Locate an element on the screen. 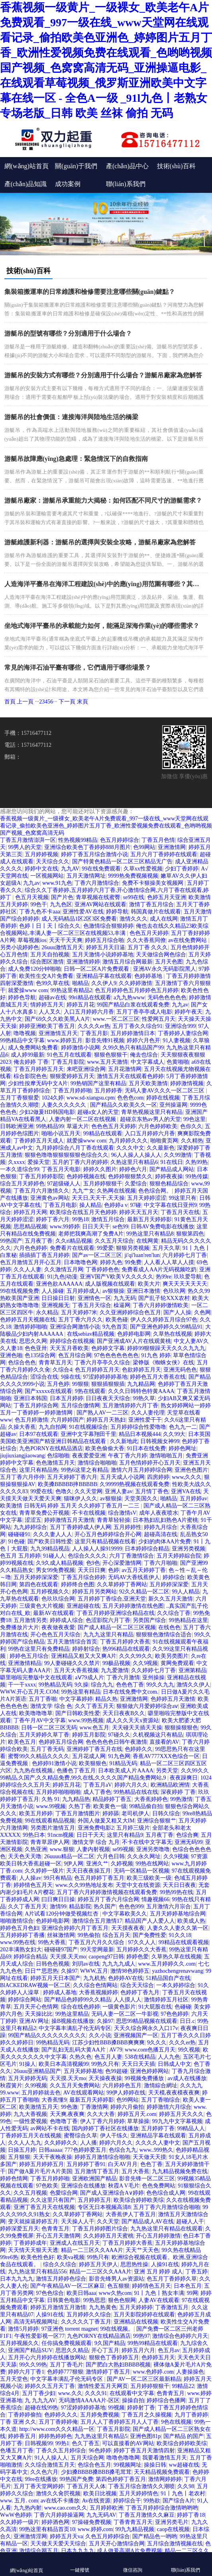 The image size is (212, 2576). 欧美五月婷婷 is located at coordinates (36, 1813).